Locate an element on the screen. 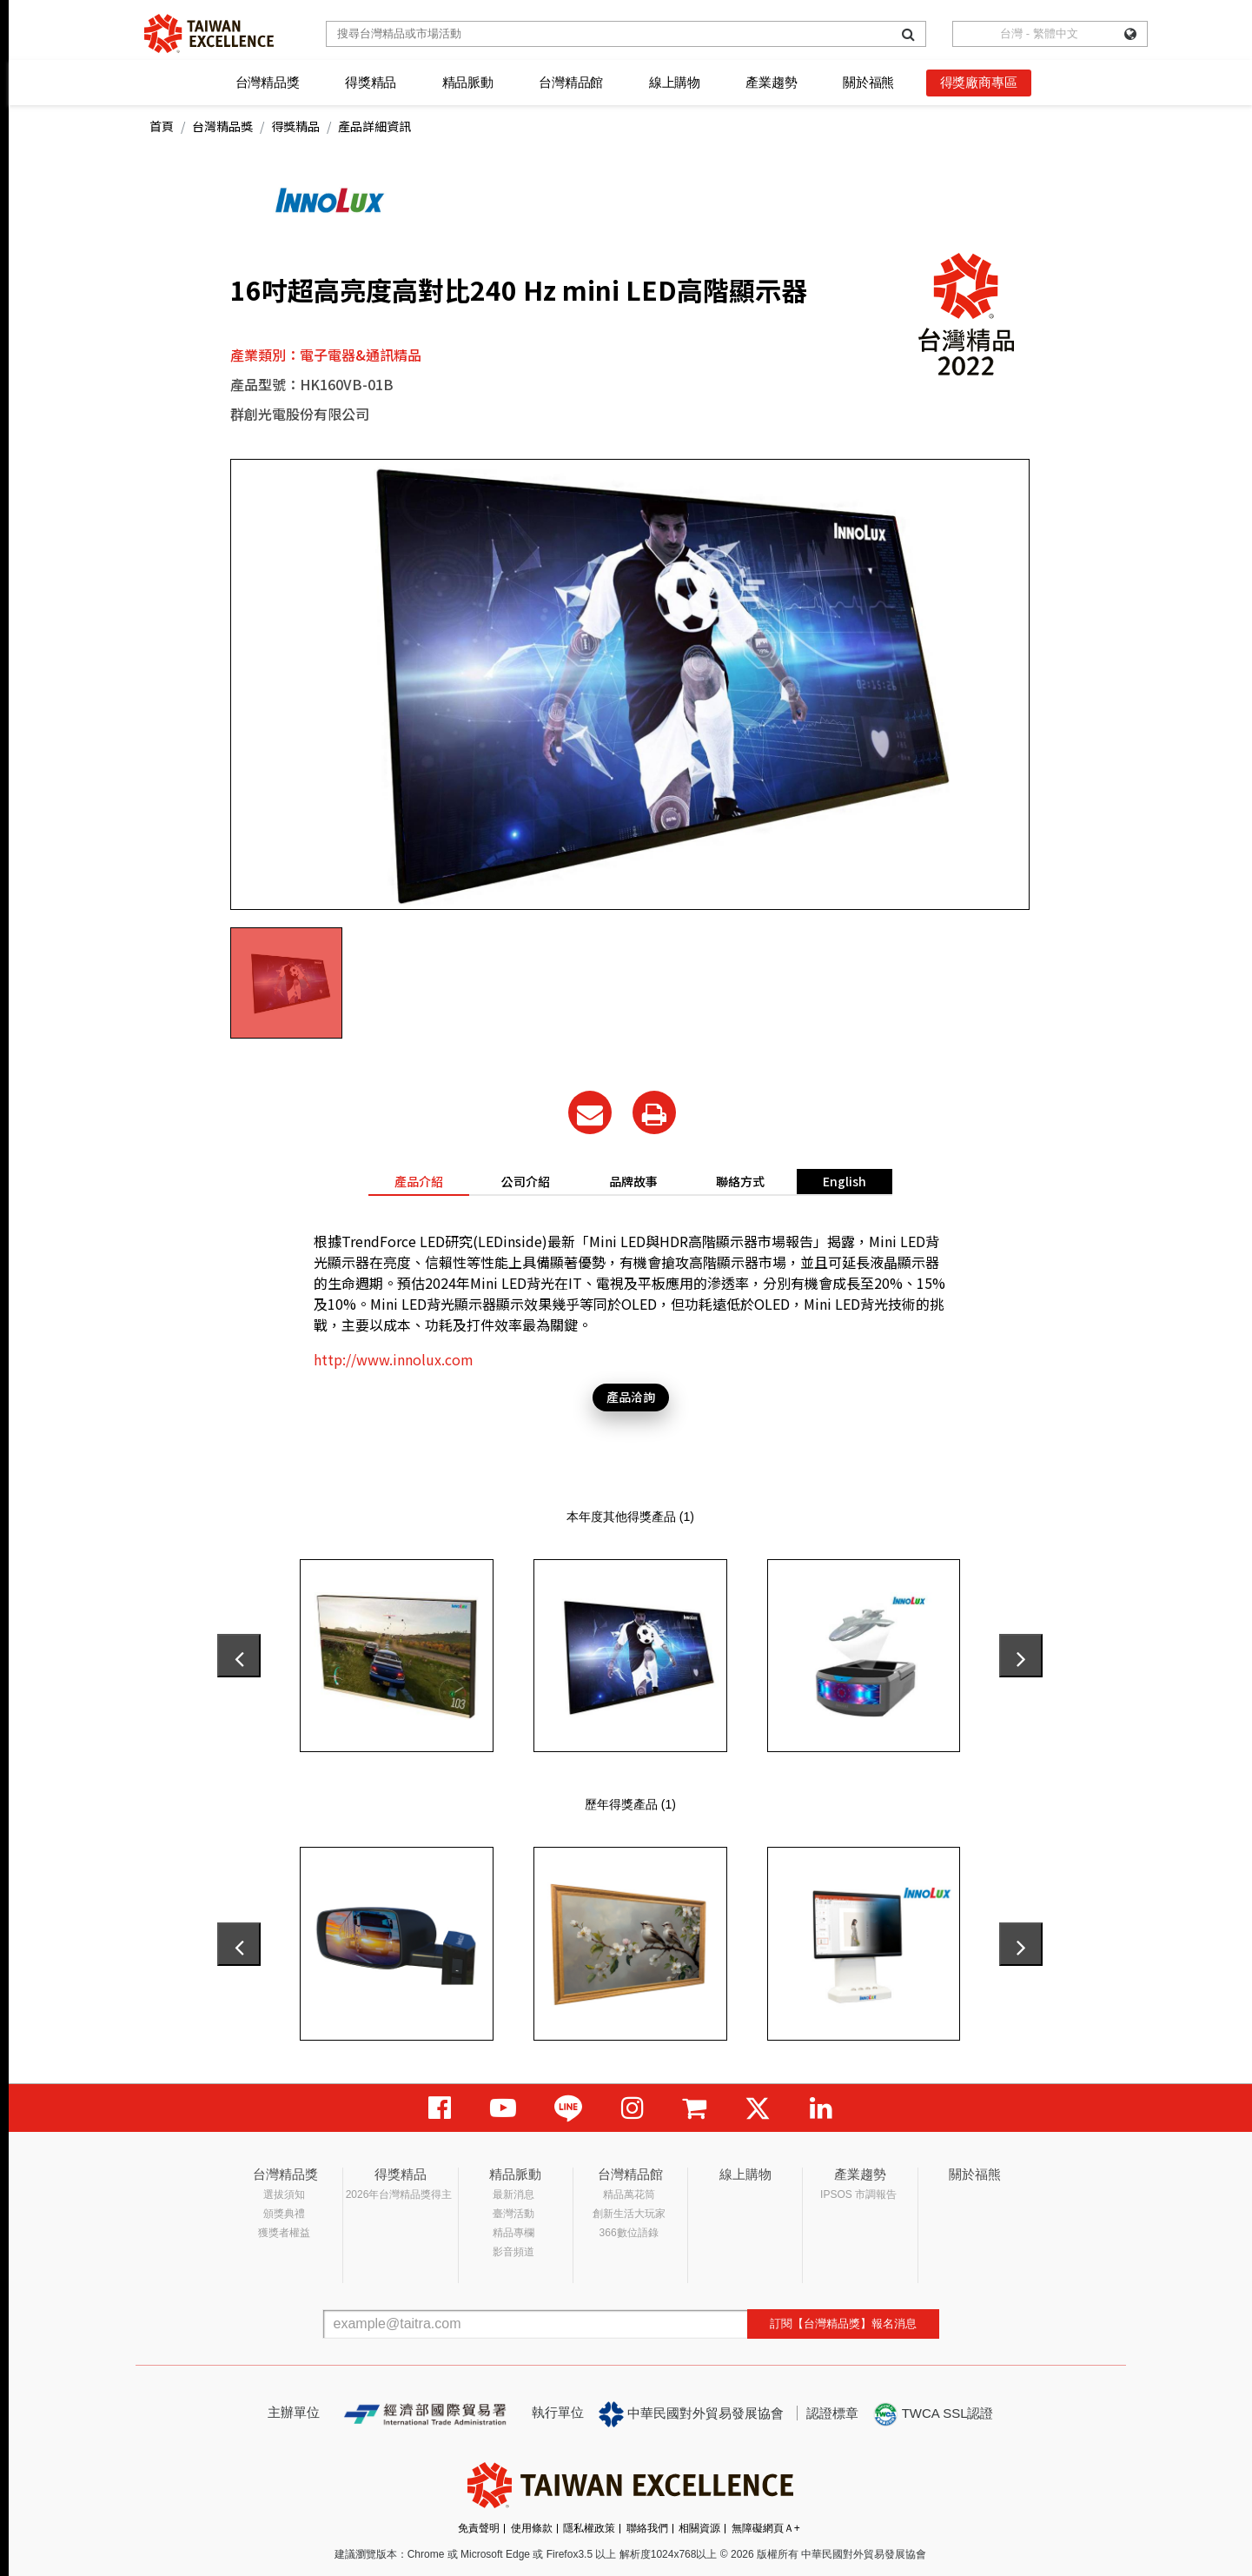 Image resolution: width=1252 pixels, height=2576 pixels. 2026年台灣精品獎得主 is located at coordinates (399, 2194).